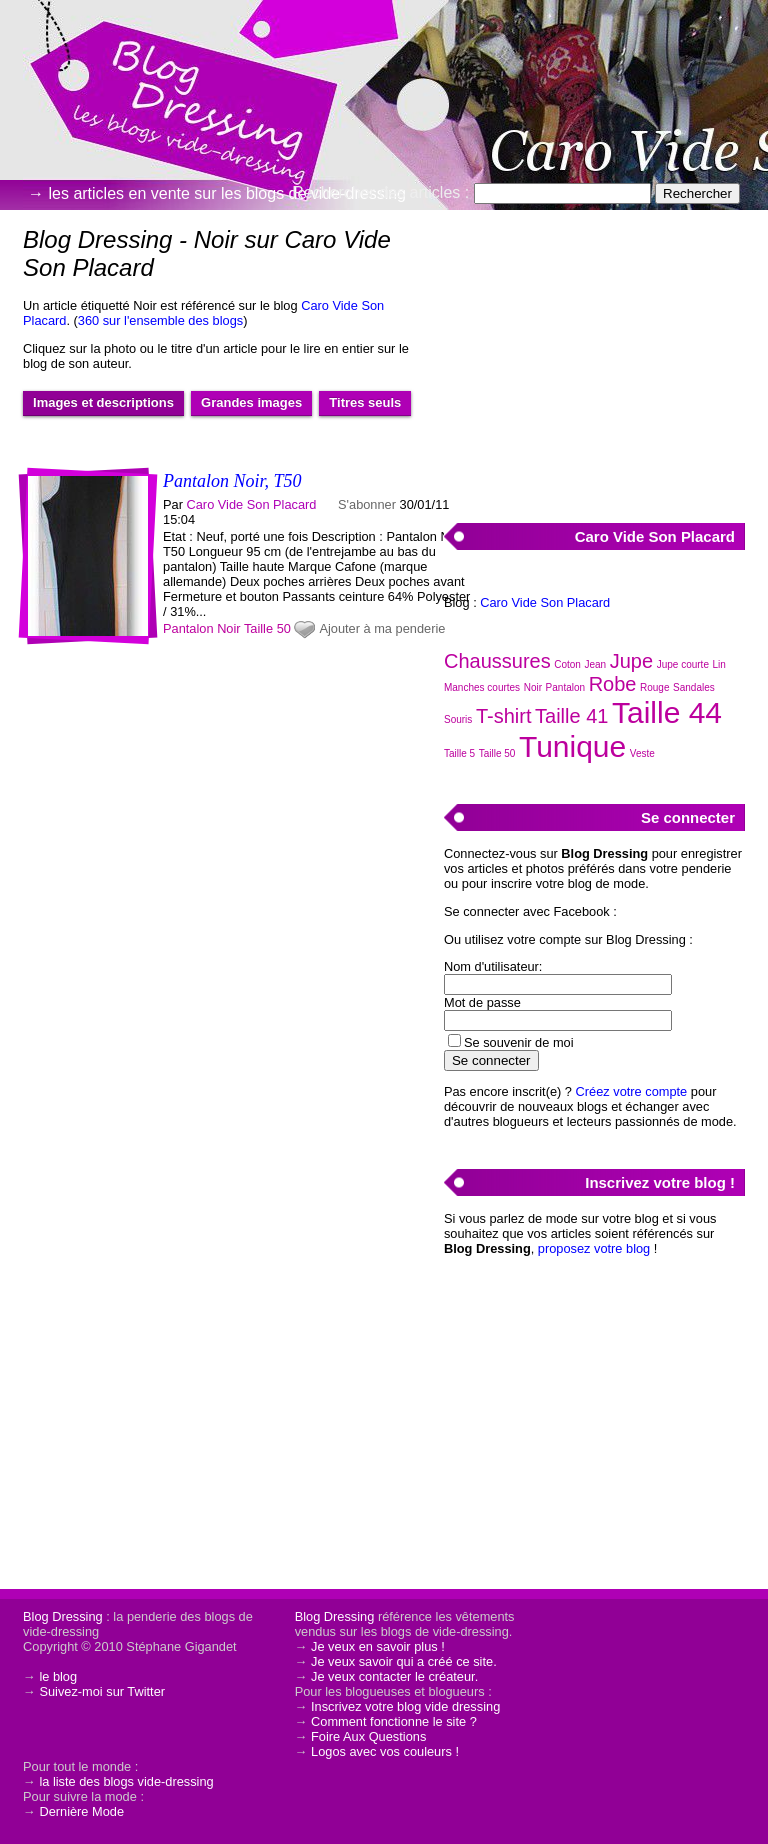 This screenshot has width=768, height=1844. What do you see at coordinates (368, 1736) in the screenshot?
I see `Foire Aux Questions` at bounding box center [368, 1736].